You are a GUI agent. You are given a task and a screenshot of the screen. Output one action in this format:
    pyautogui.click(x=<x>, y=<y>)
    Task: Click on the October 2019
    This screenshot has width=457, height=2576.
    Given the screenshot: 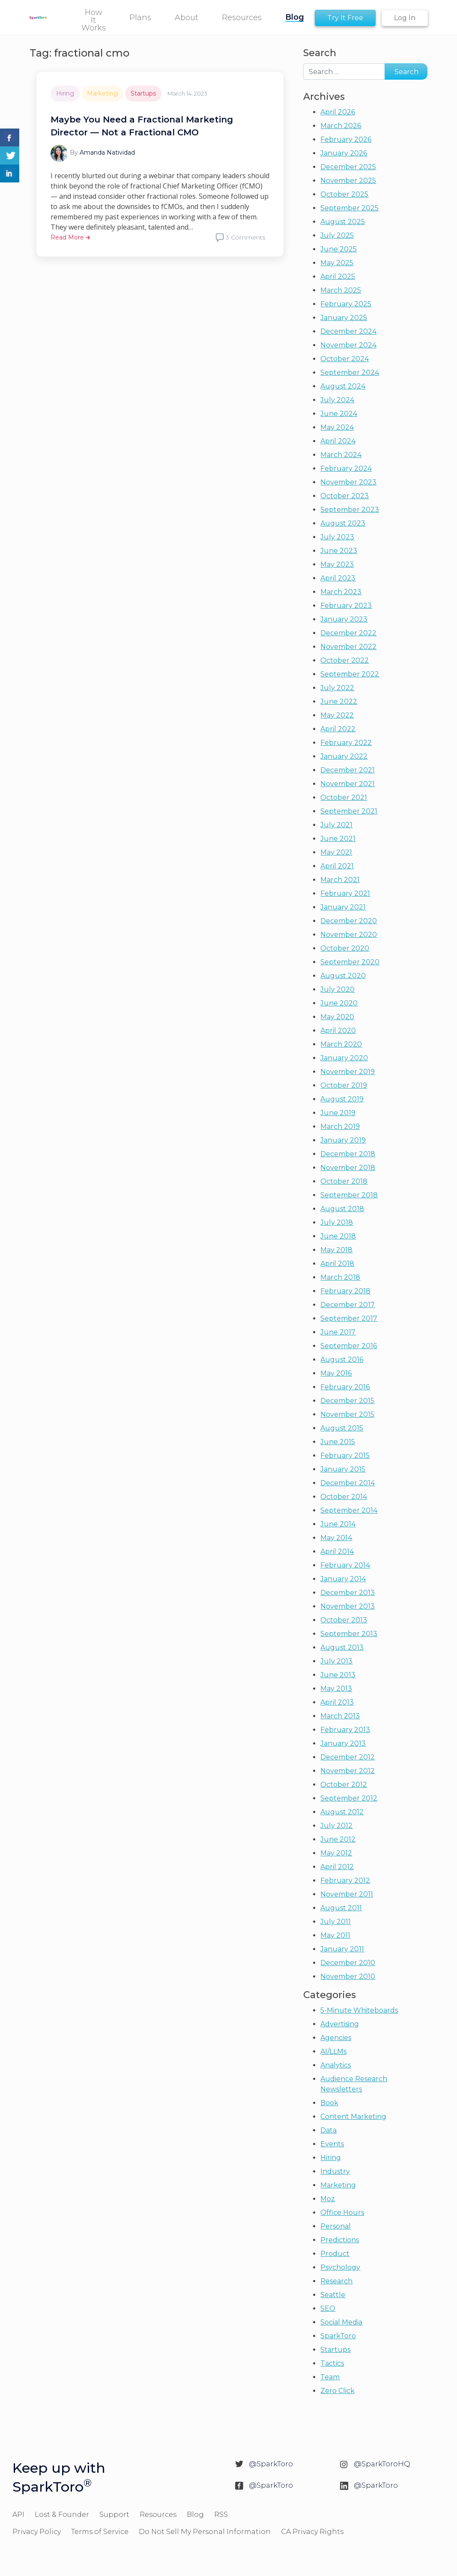 What is the action you would take?
    pyautogui.click(x=343, y=1085)
    